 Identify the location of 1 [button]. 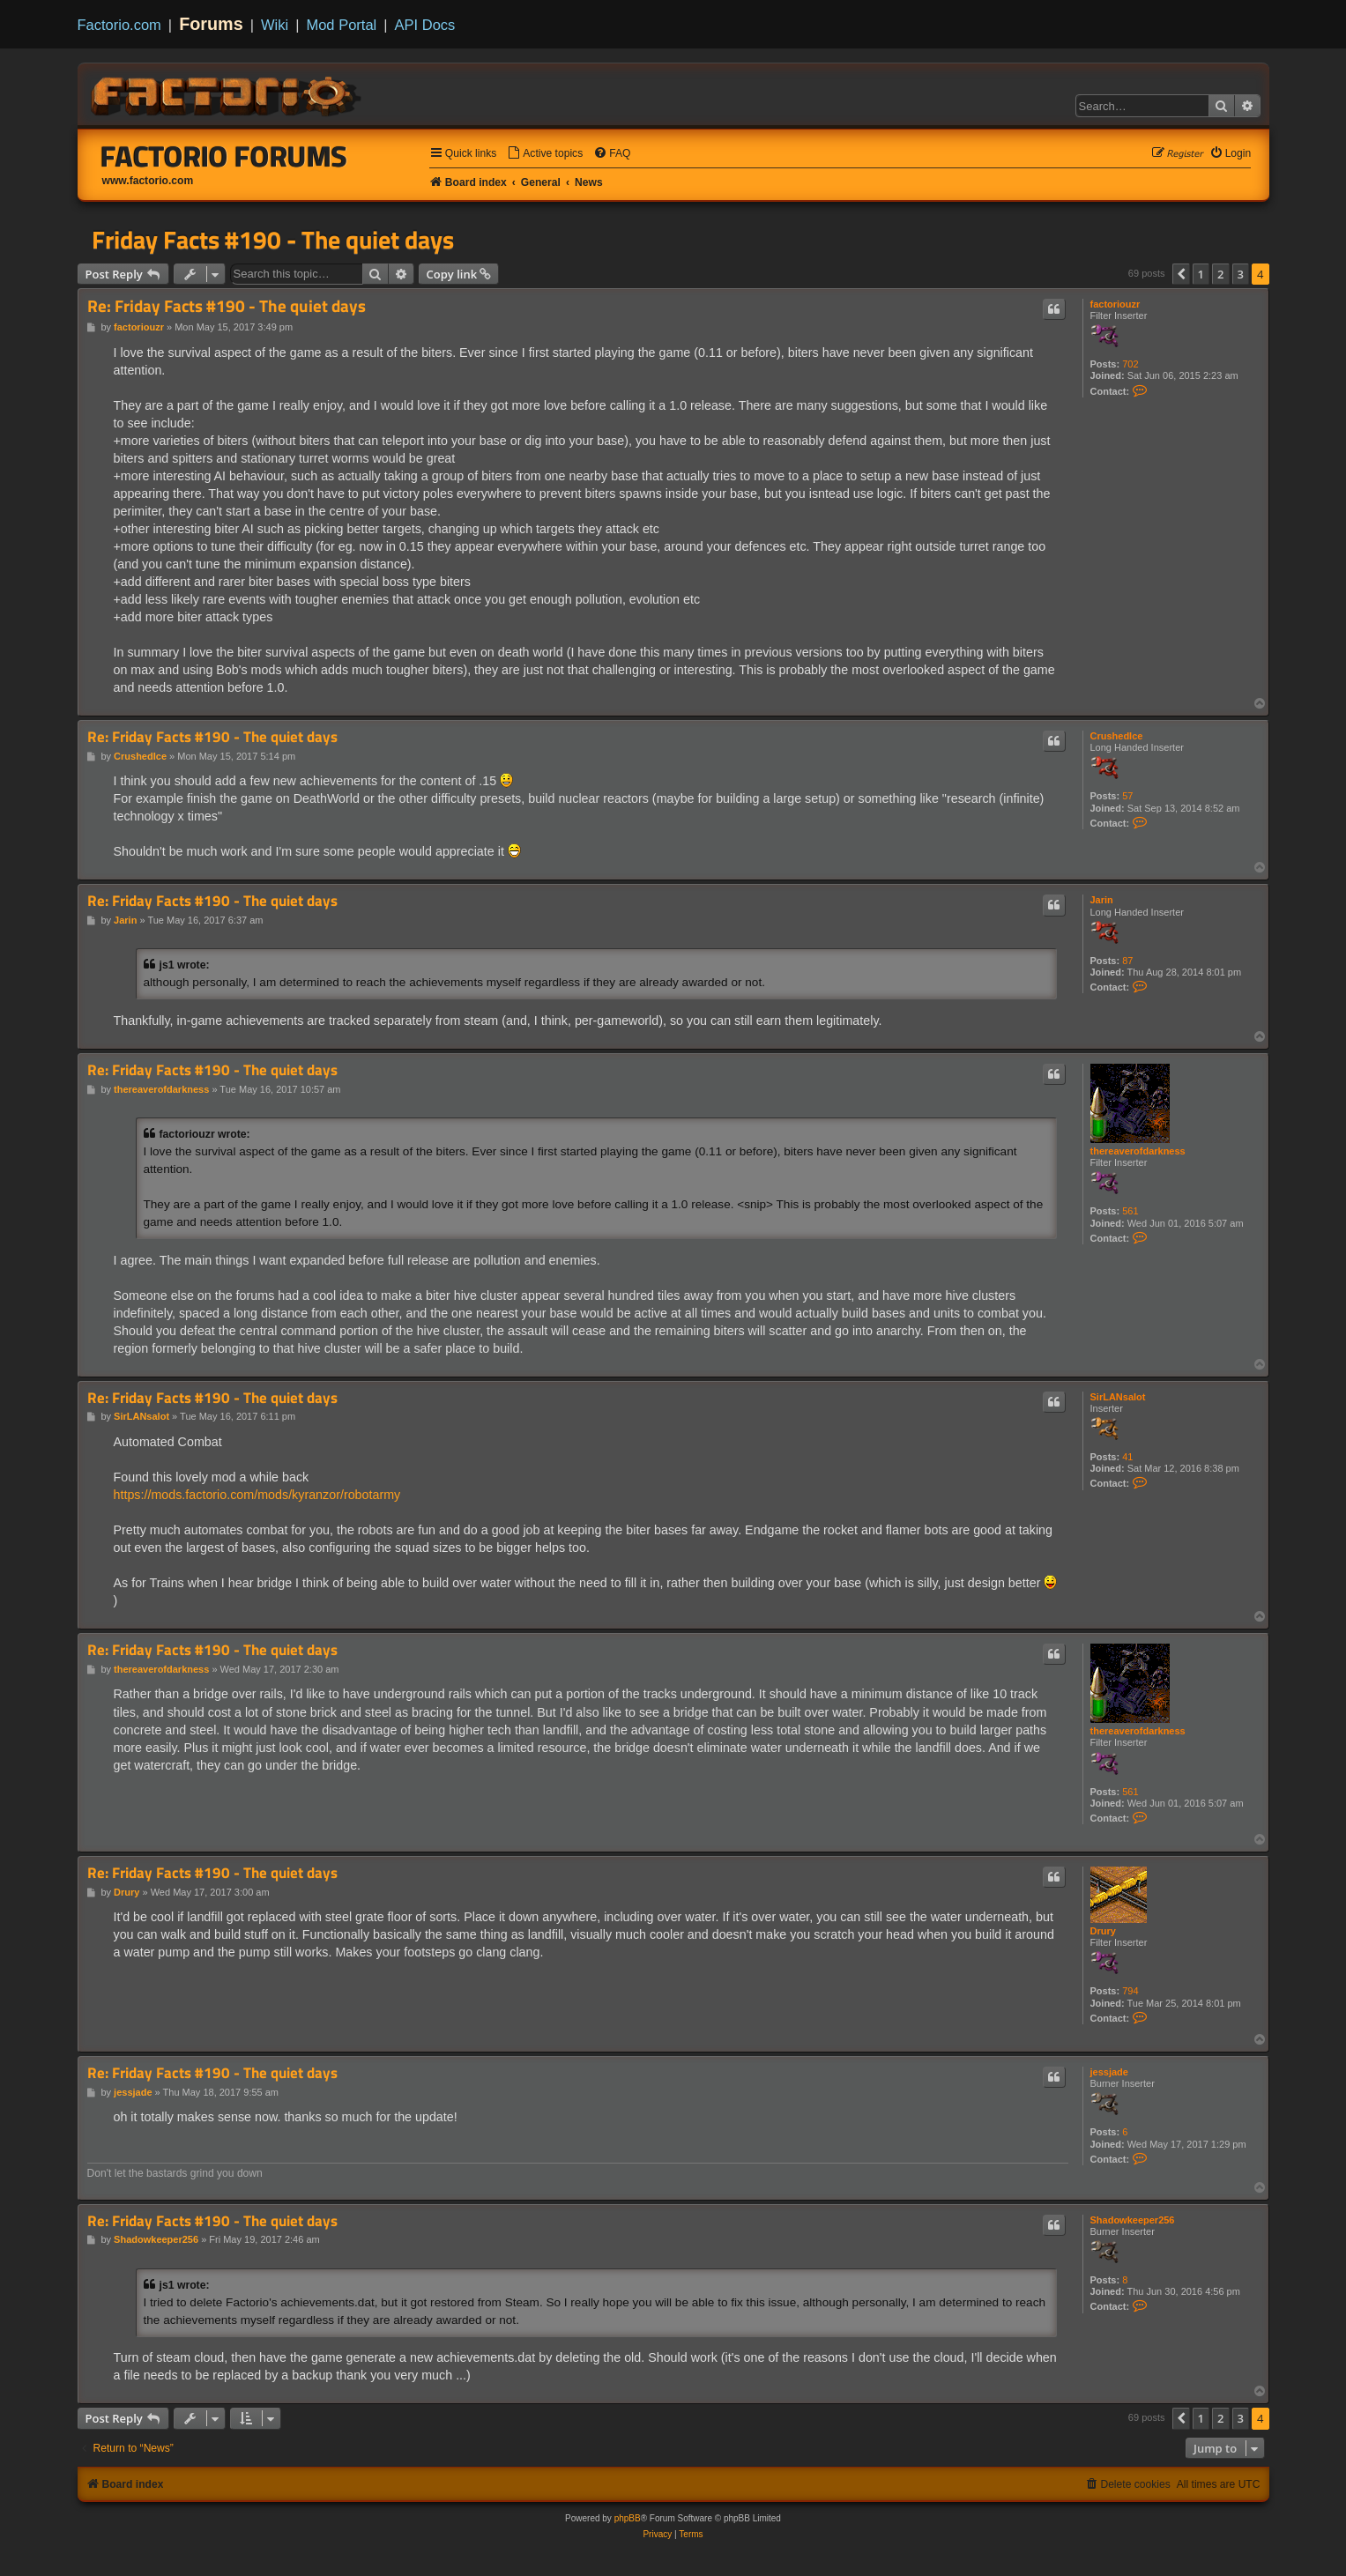
(1201, 274).